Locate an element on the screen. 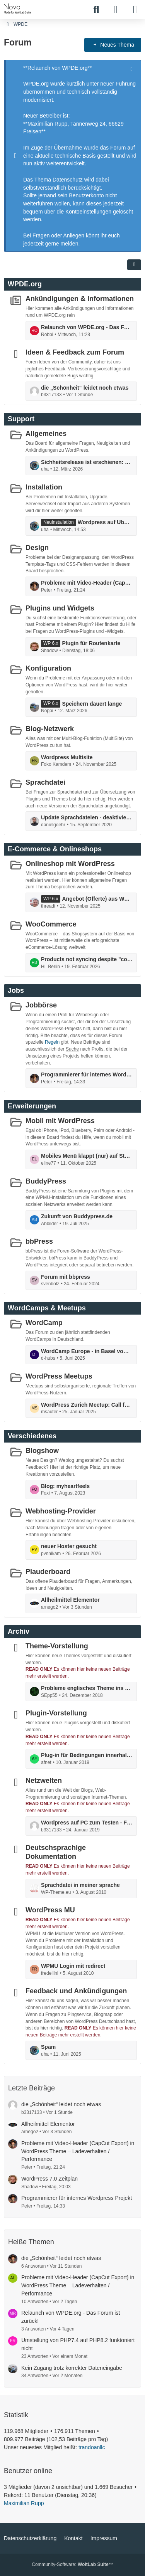  [button] is located at coordinates (134, 264).